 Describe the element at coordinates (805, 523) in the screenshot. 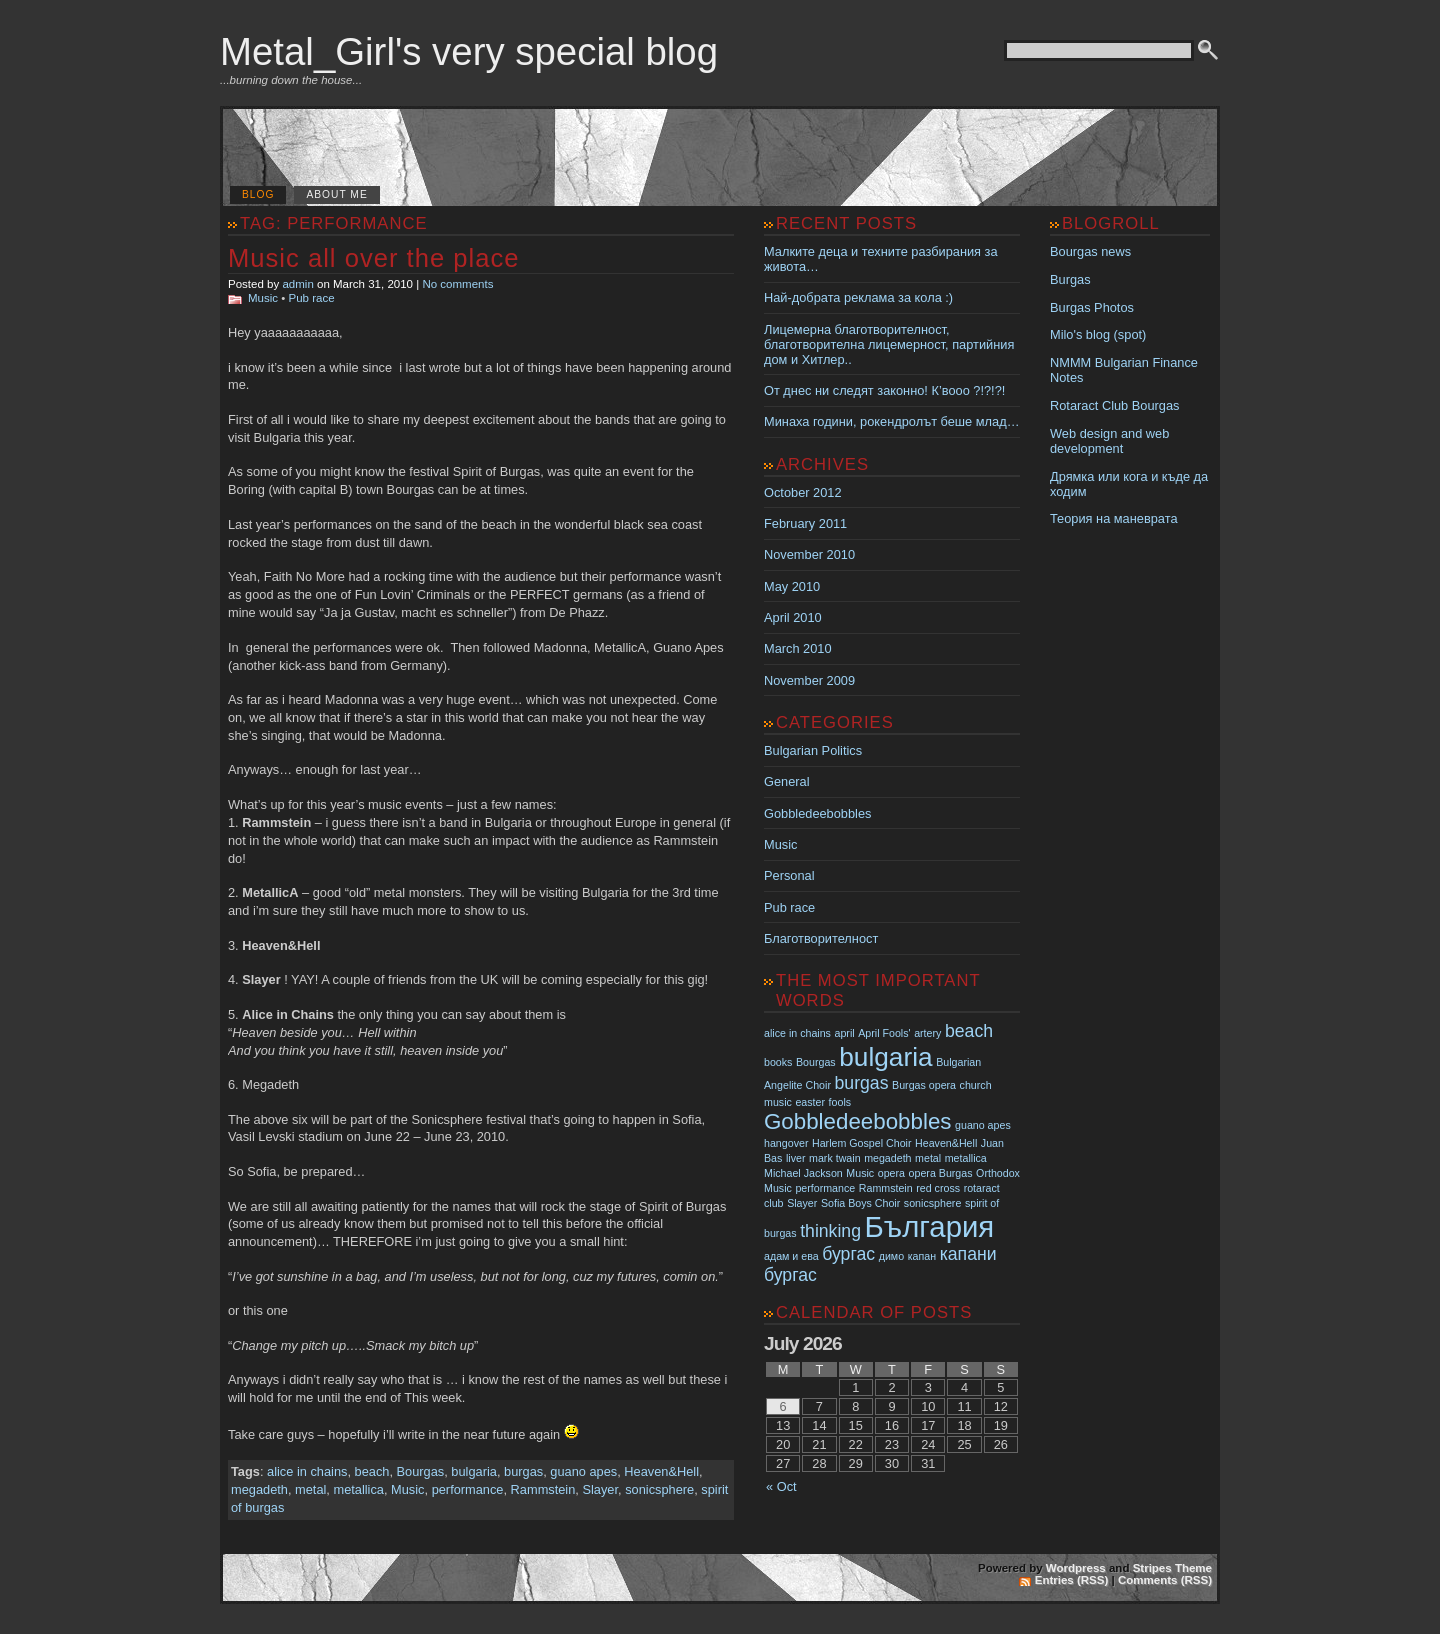

I see `February 2011` at that location.